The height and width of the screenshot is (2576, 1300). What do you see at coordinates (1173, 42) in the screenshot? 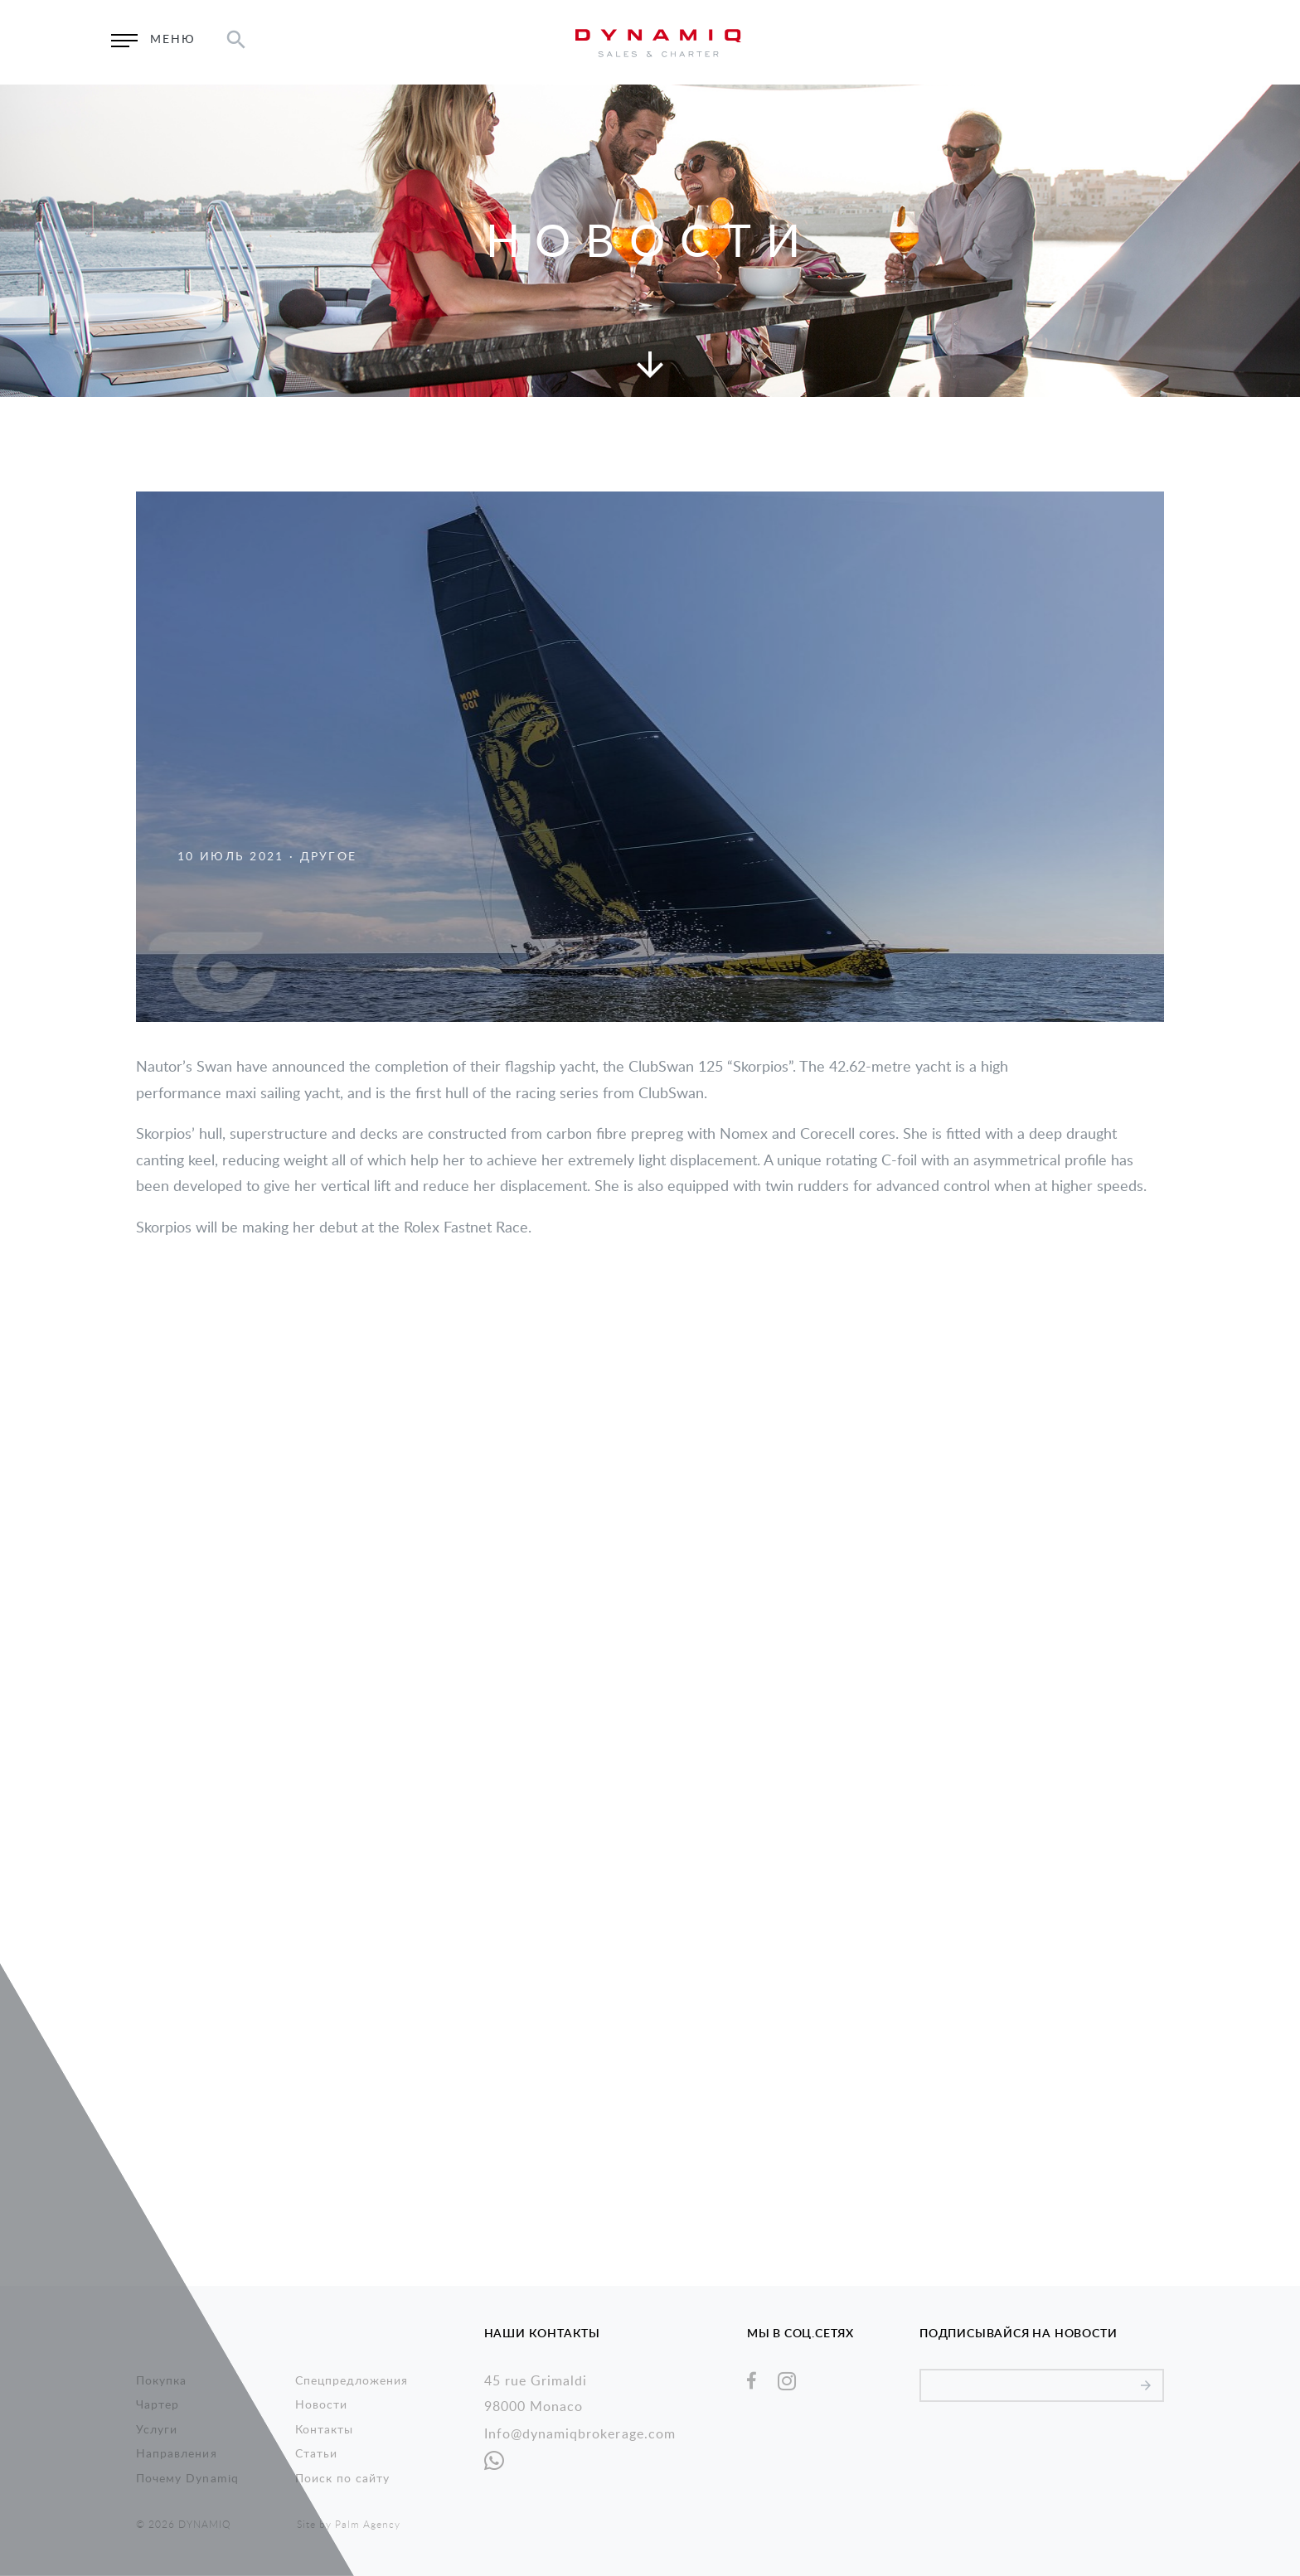
I see `RU` at bounding box center [1173, 42].